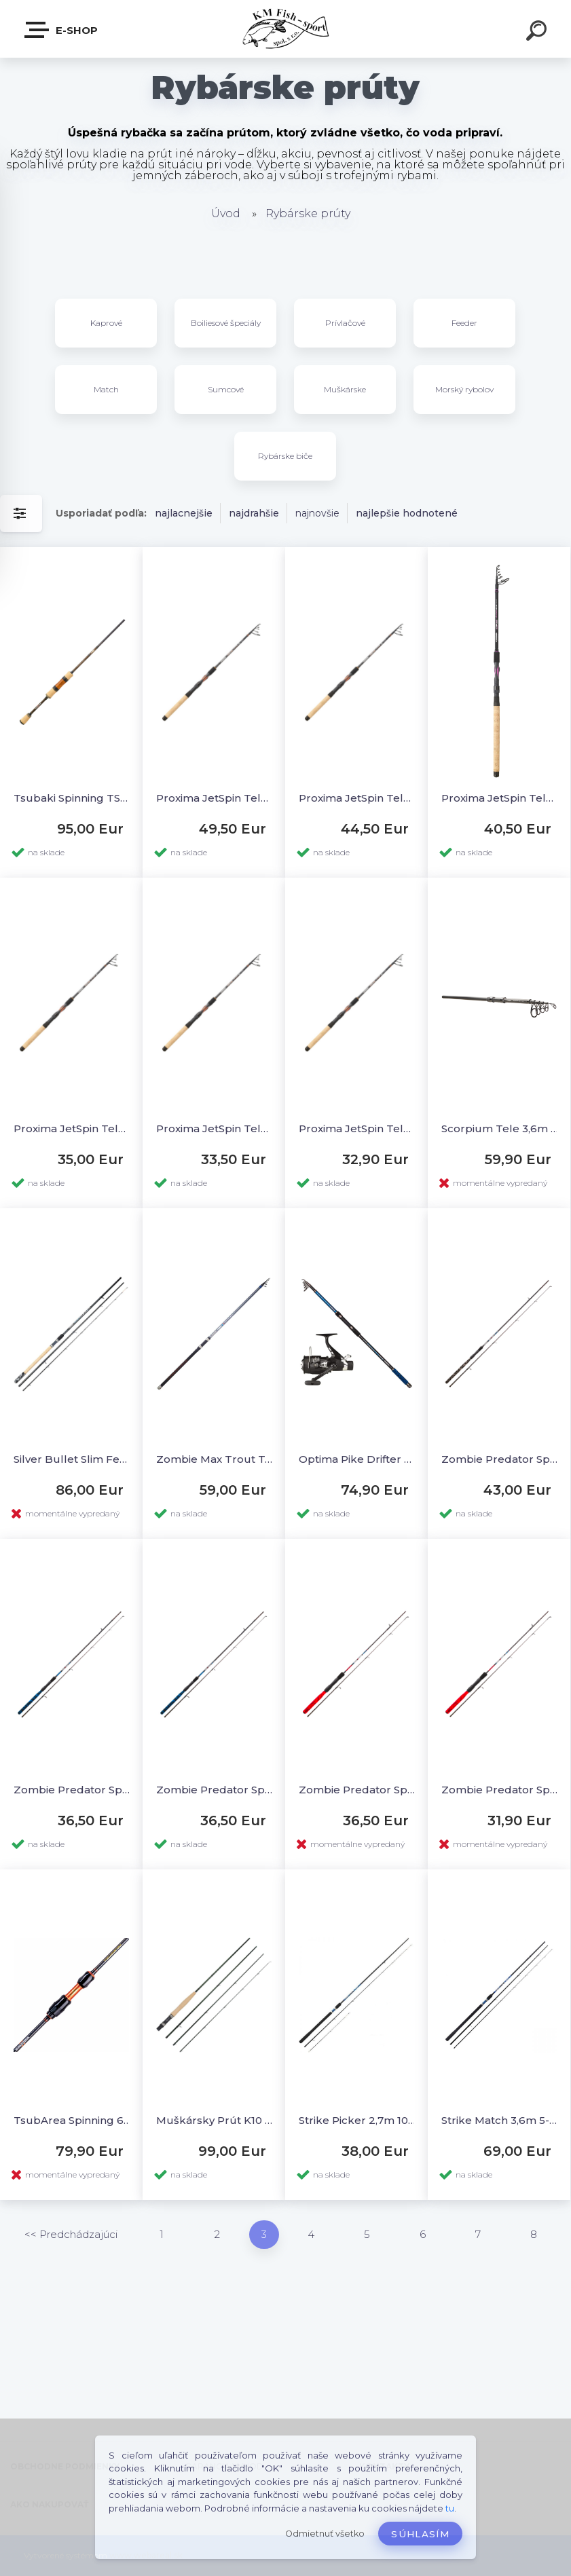 Image resolution: width=571 pixels, height=2576 pixels. Describe the element at coordinates (500, 1128) in the screenshot. I see `Scorpium Tele 3,6m 3,5lb` at that location.